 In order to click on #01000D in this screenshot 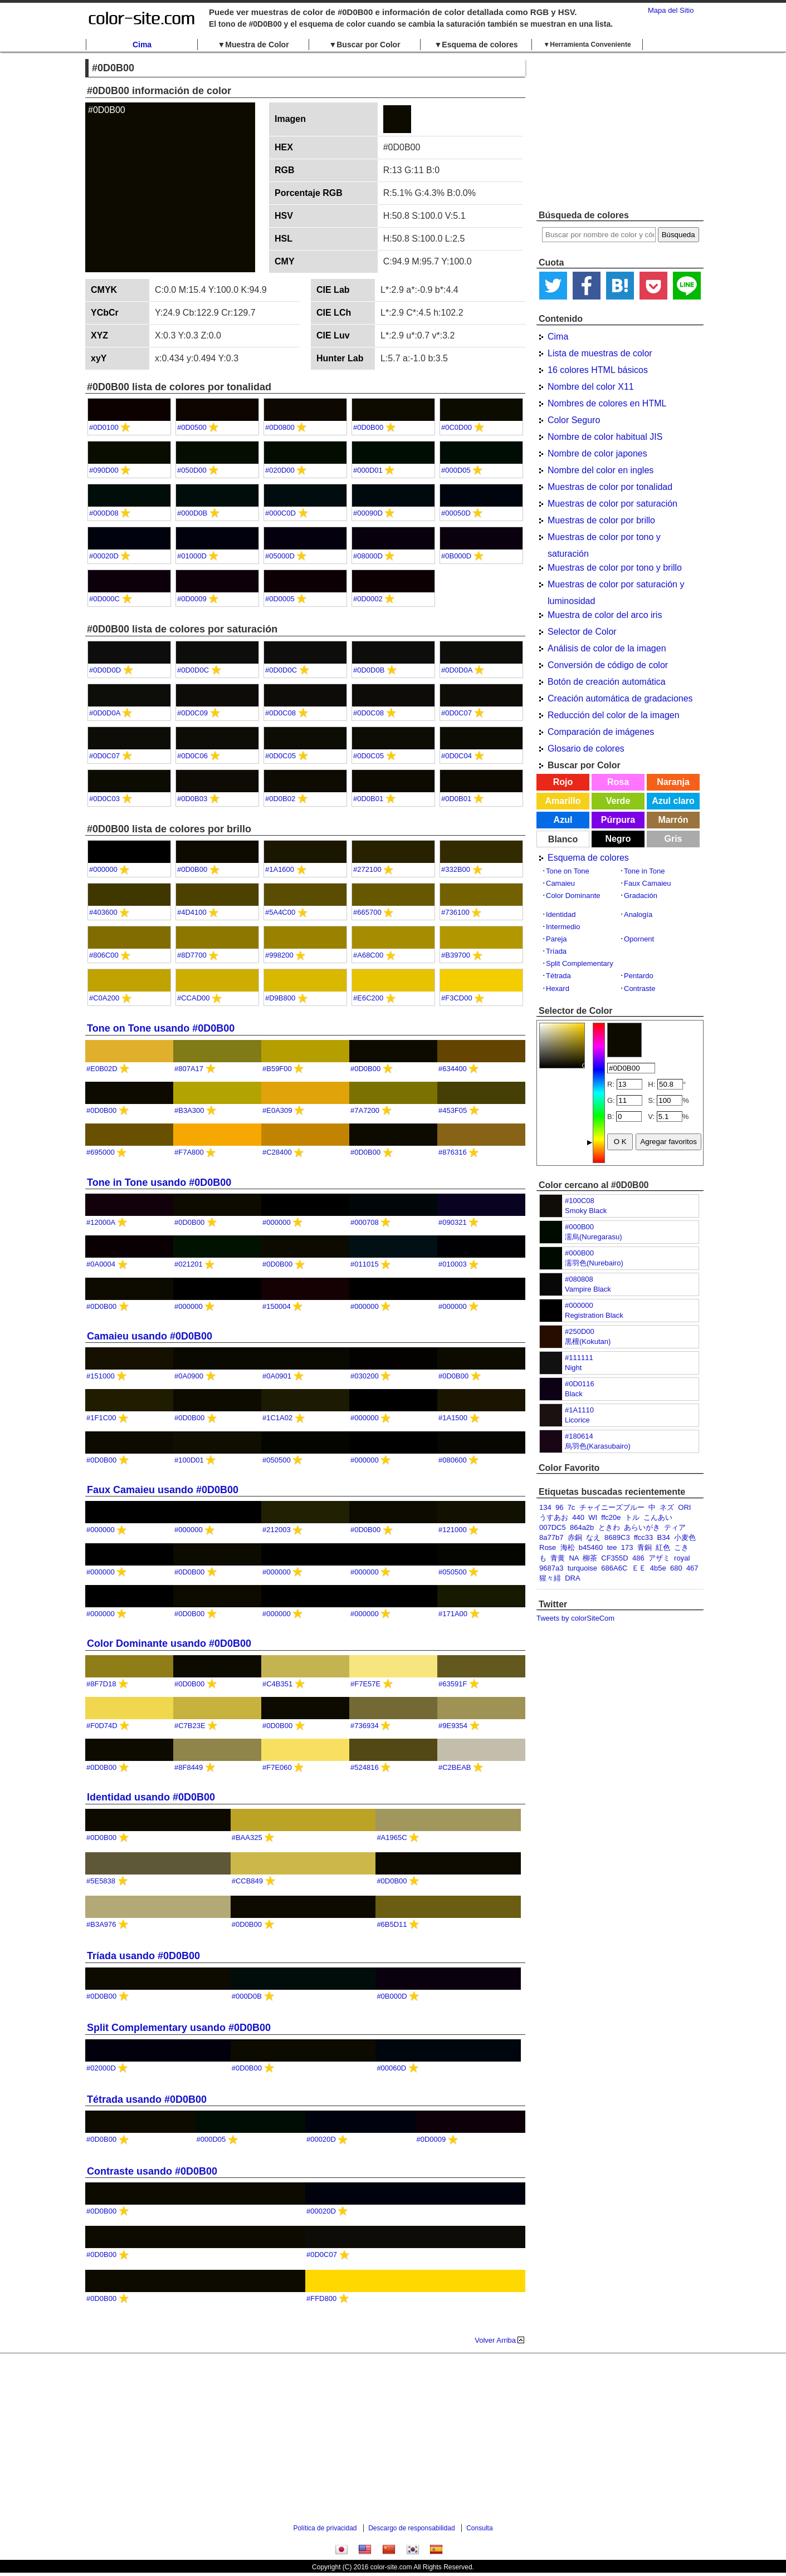, I will do `click(192, 556)`.